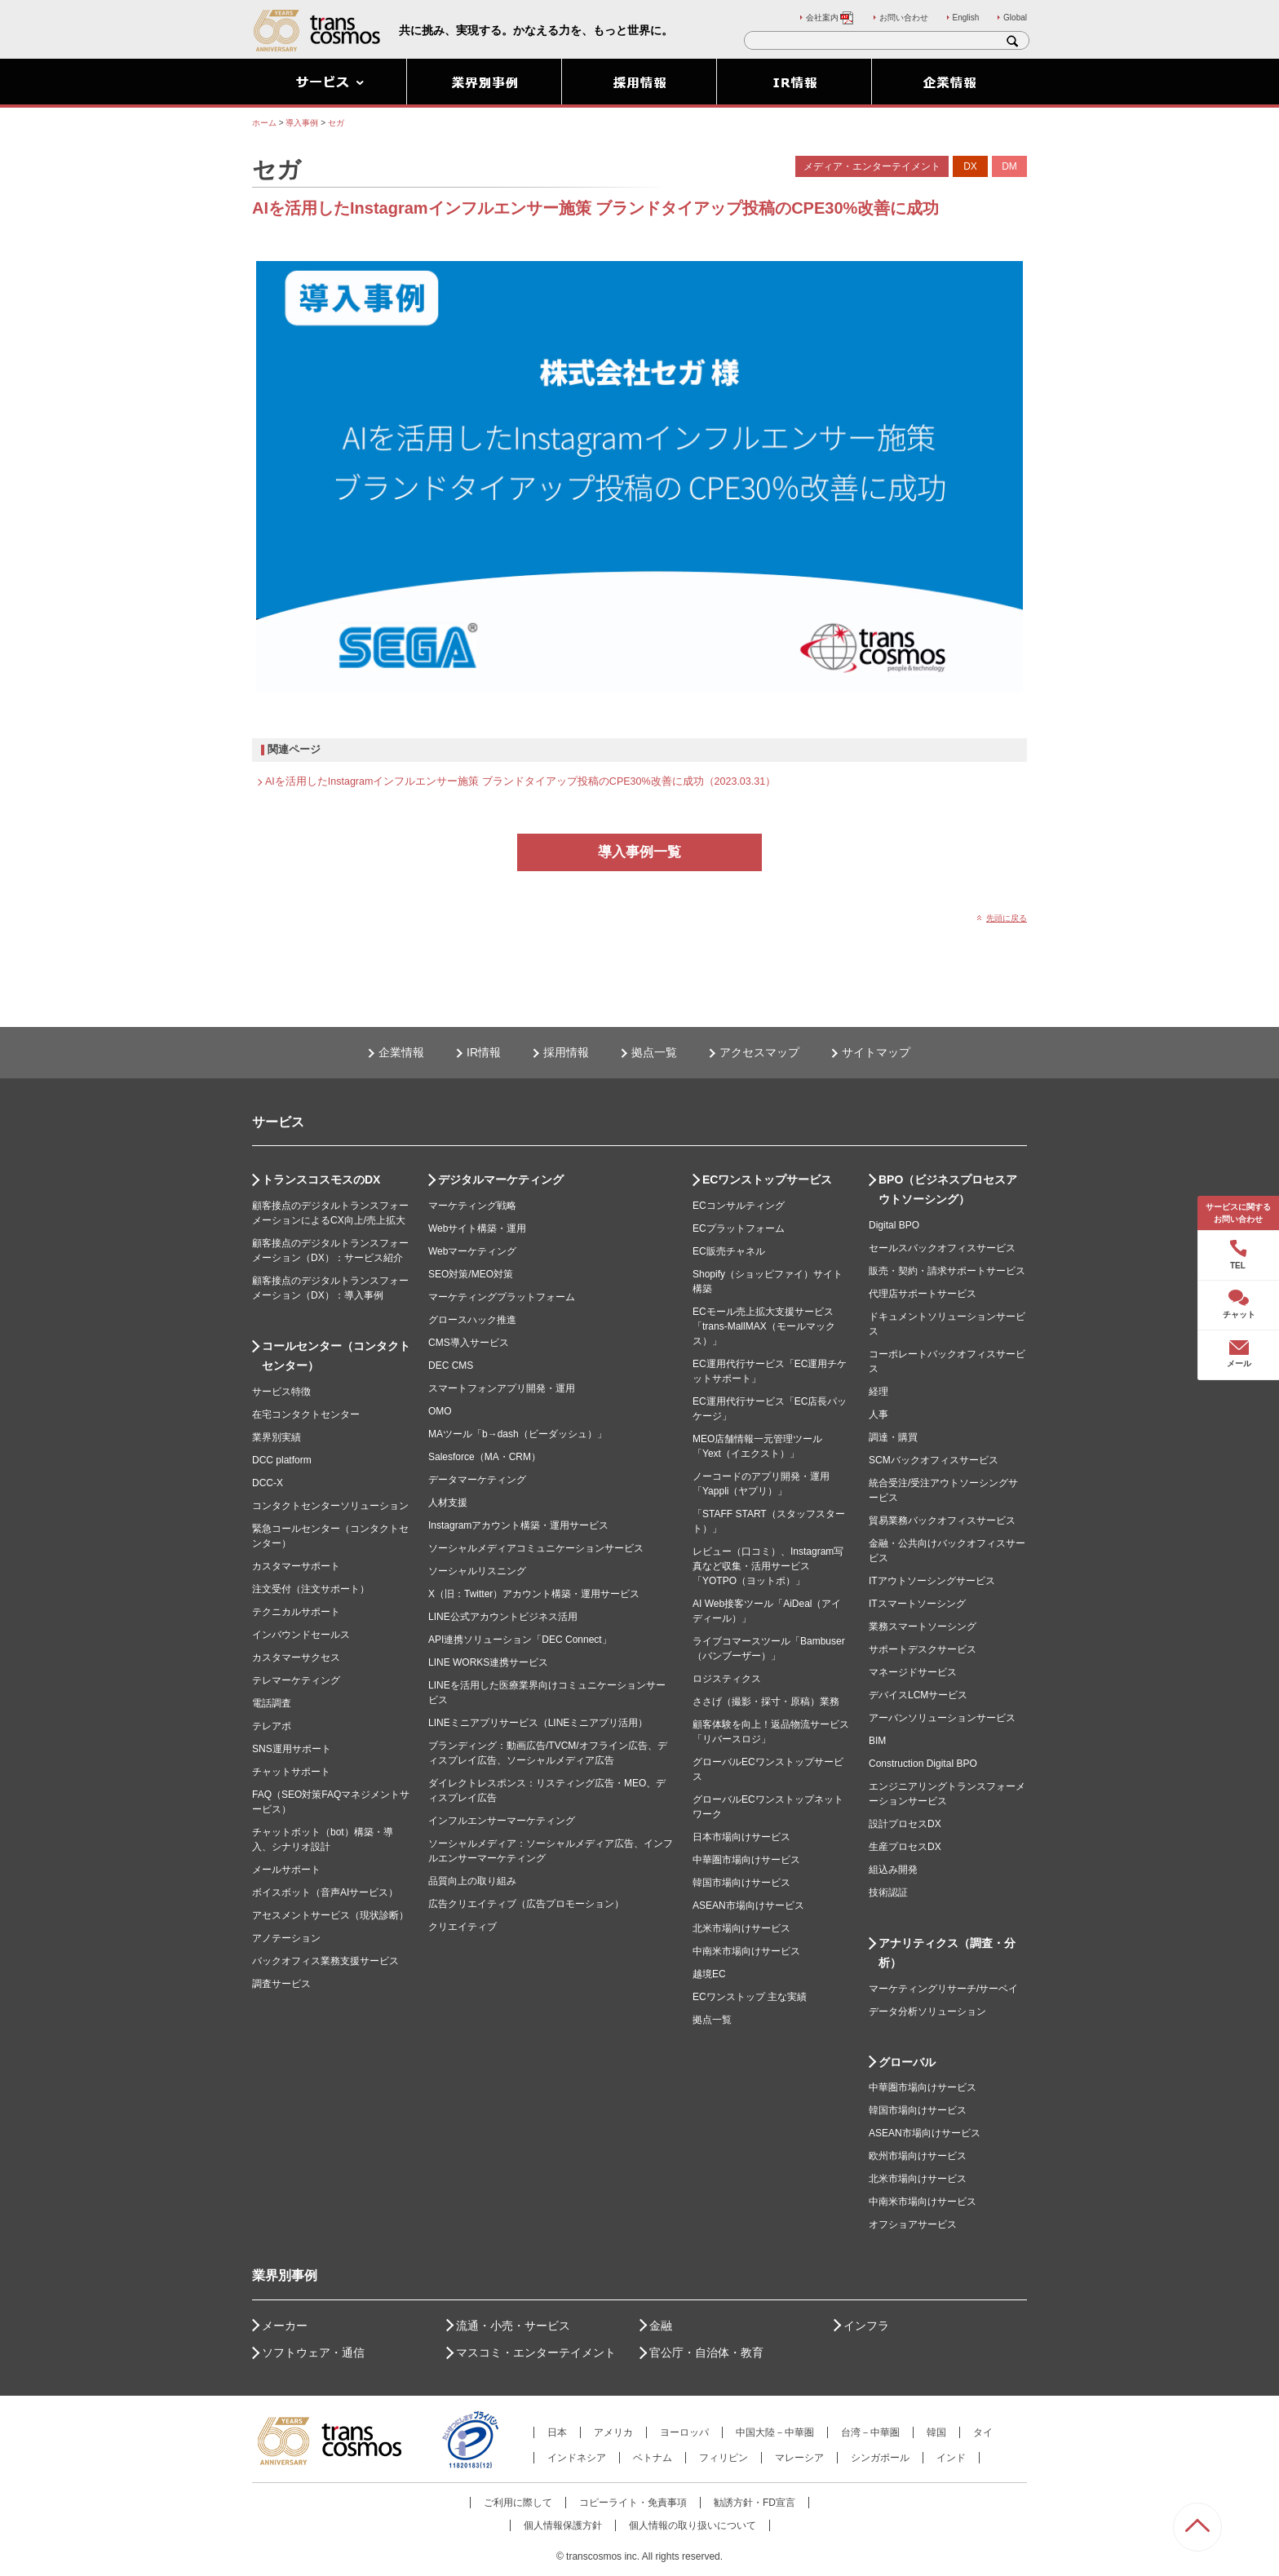  What do you see at coordinates (905, 1846) in the screenshot?
I see `生産プロセスDX` at bounding box center [905, 1846].